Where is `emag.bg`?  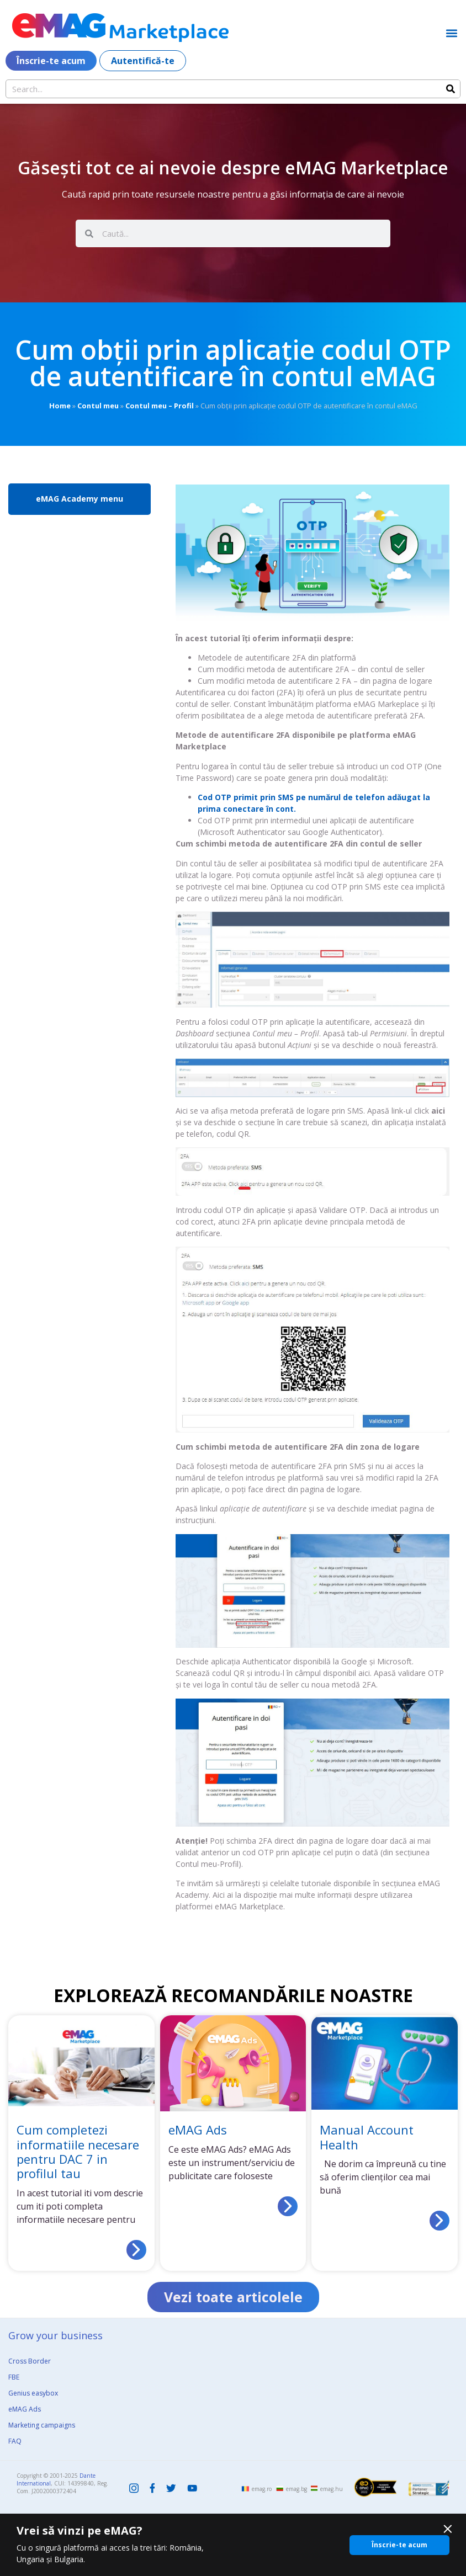
emag.bg is located at coordinates (296, 2489).